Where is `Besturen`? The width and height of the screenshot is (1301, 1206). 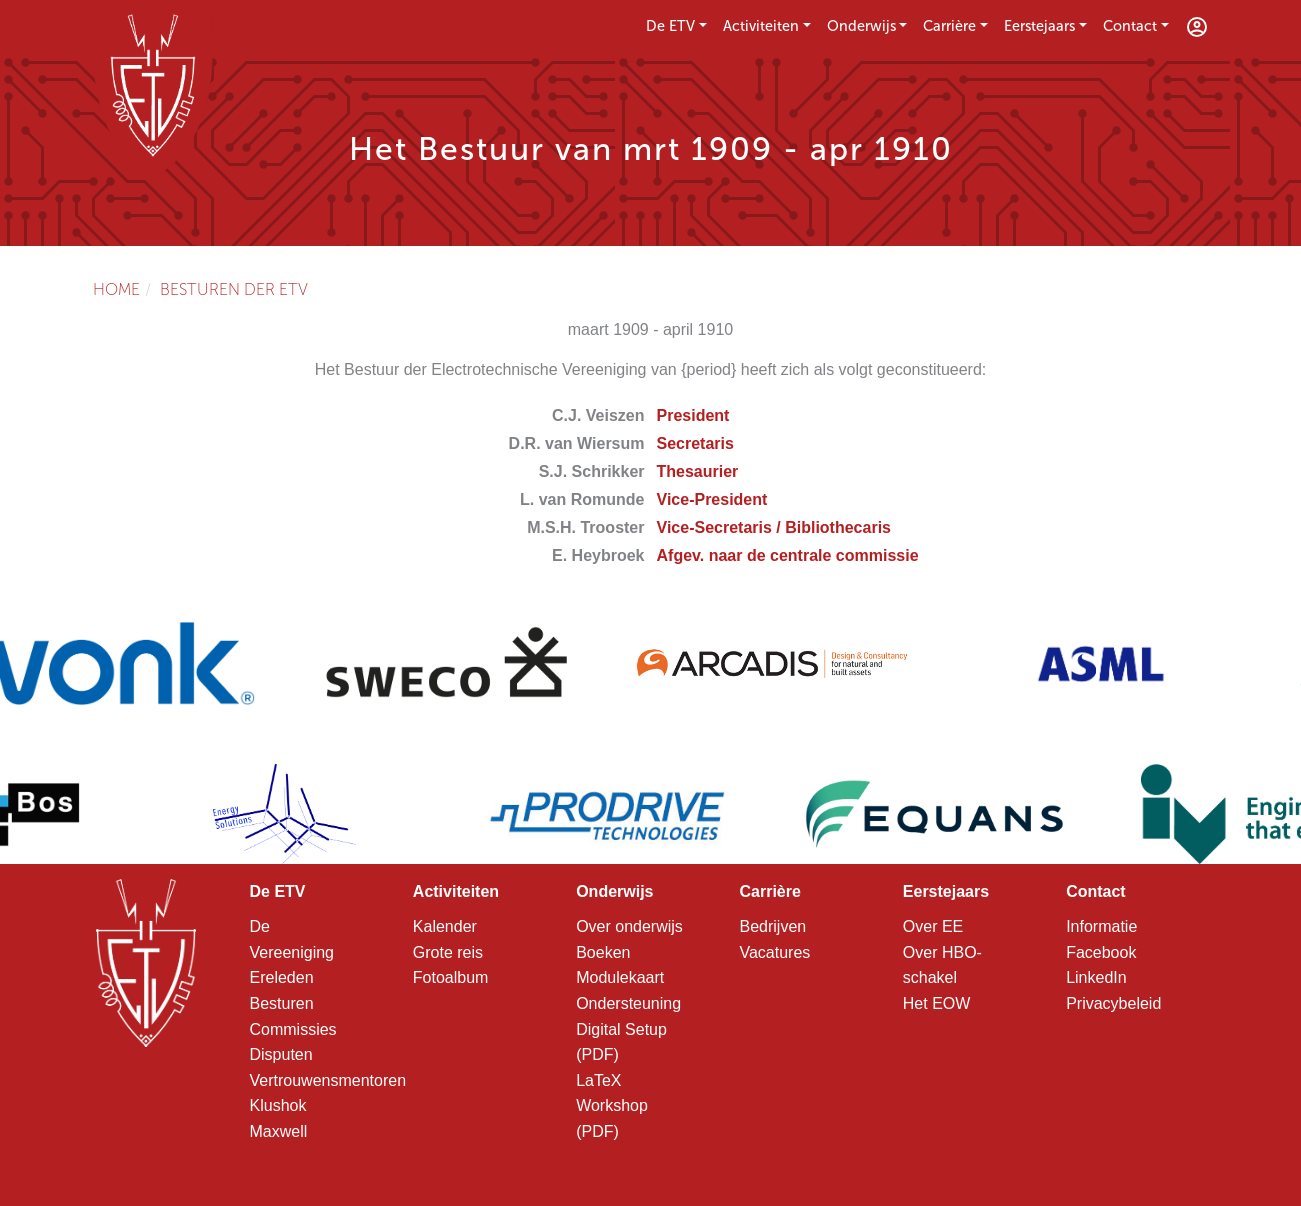
Besturen is located at coordinates (282, 1003).